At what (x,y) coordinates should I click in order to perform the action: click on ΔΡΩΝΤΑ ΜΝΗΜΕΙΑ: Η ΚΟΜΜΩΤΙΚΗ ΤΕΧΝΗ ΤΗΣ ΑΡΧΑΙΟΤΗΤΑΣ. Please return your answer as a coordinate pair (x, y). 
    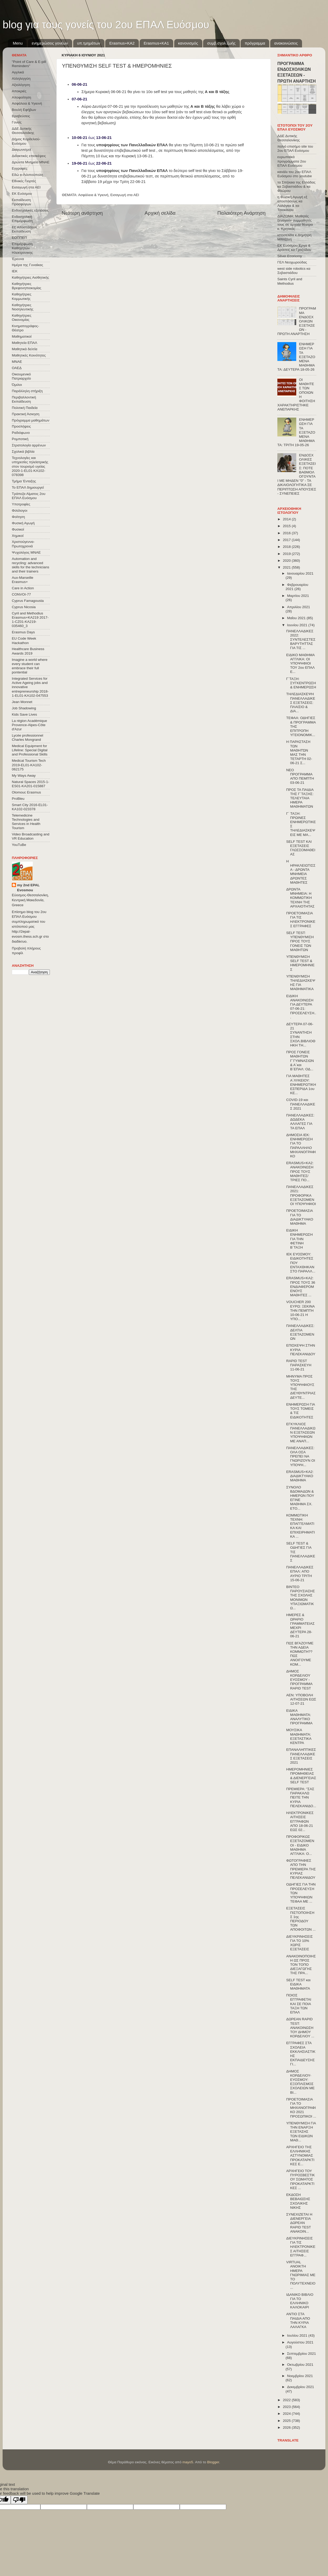
    Looking at the image, I should click on (300, 897).